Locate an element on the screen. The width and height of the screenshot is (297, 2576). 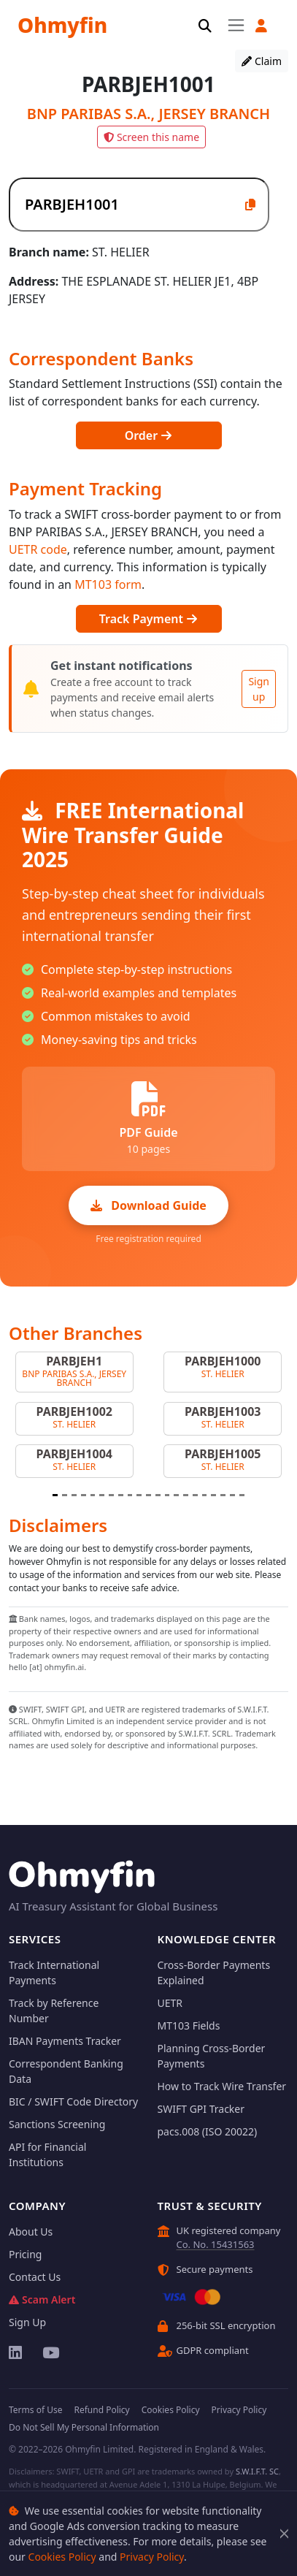
Terms of Use is located at coordinates (35, 2410).